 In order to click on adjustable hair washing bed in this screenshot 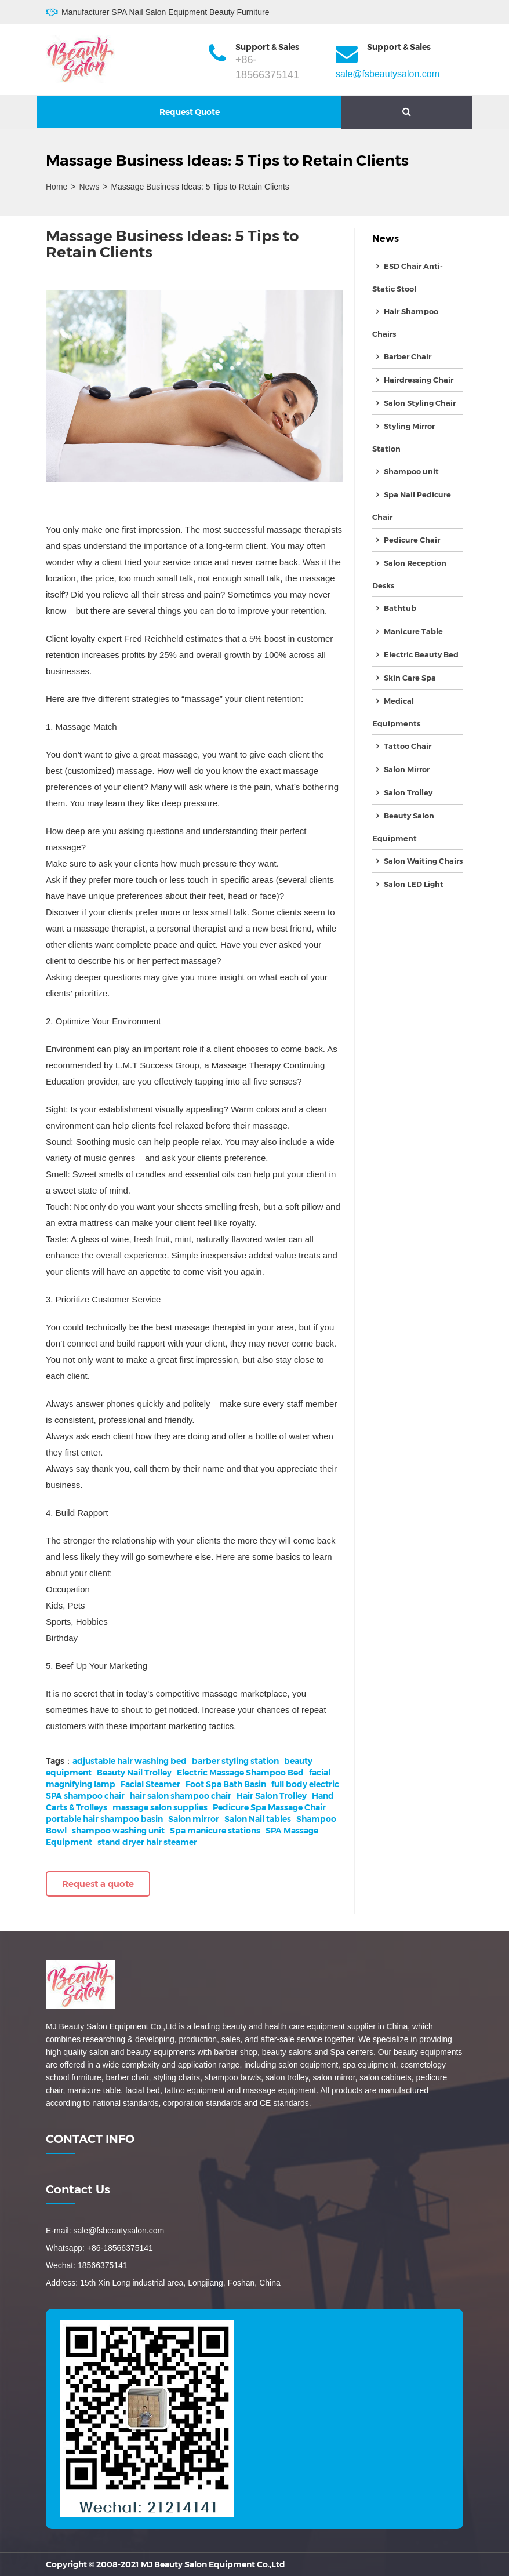, I will do `click(129, 1761)`.